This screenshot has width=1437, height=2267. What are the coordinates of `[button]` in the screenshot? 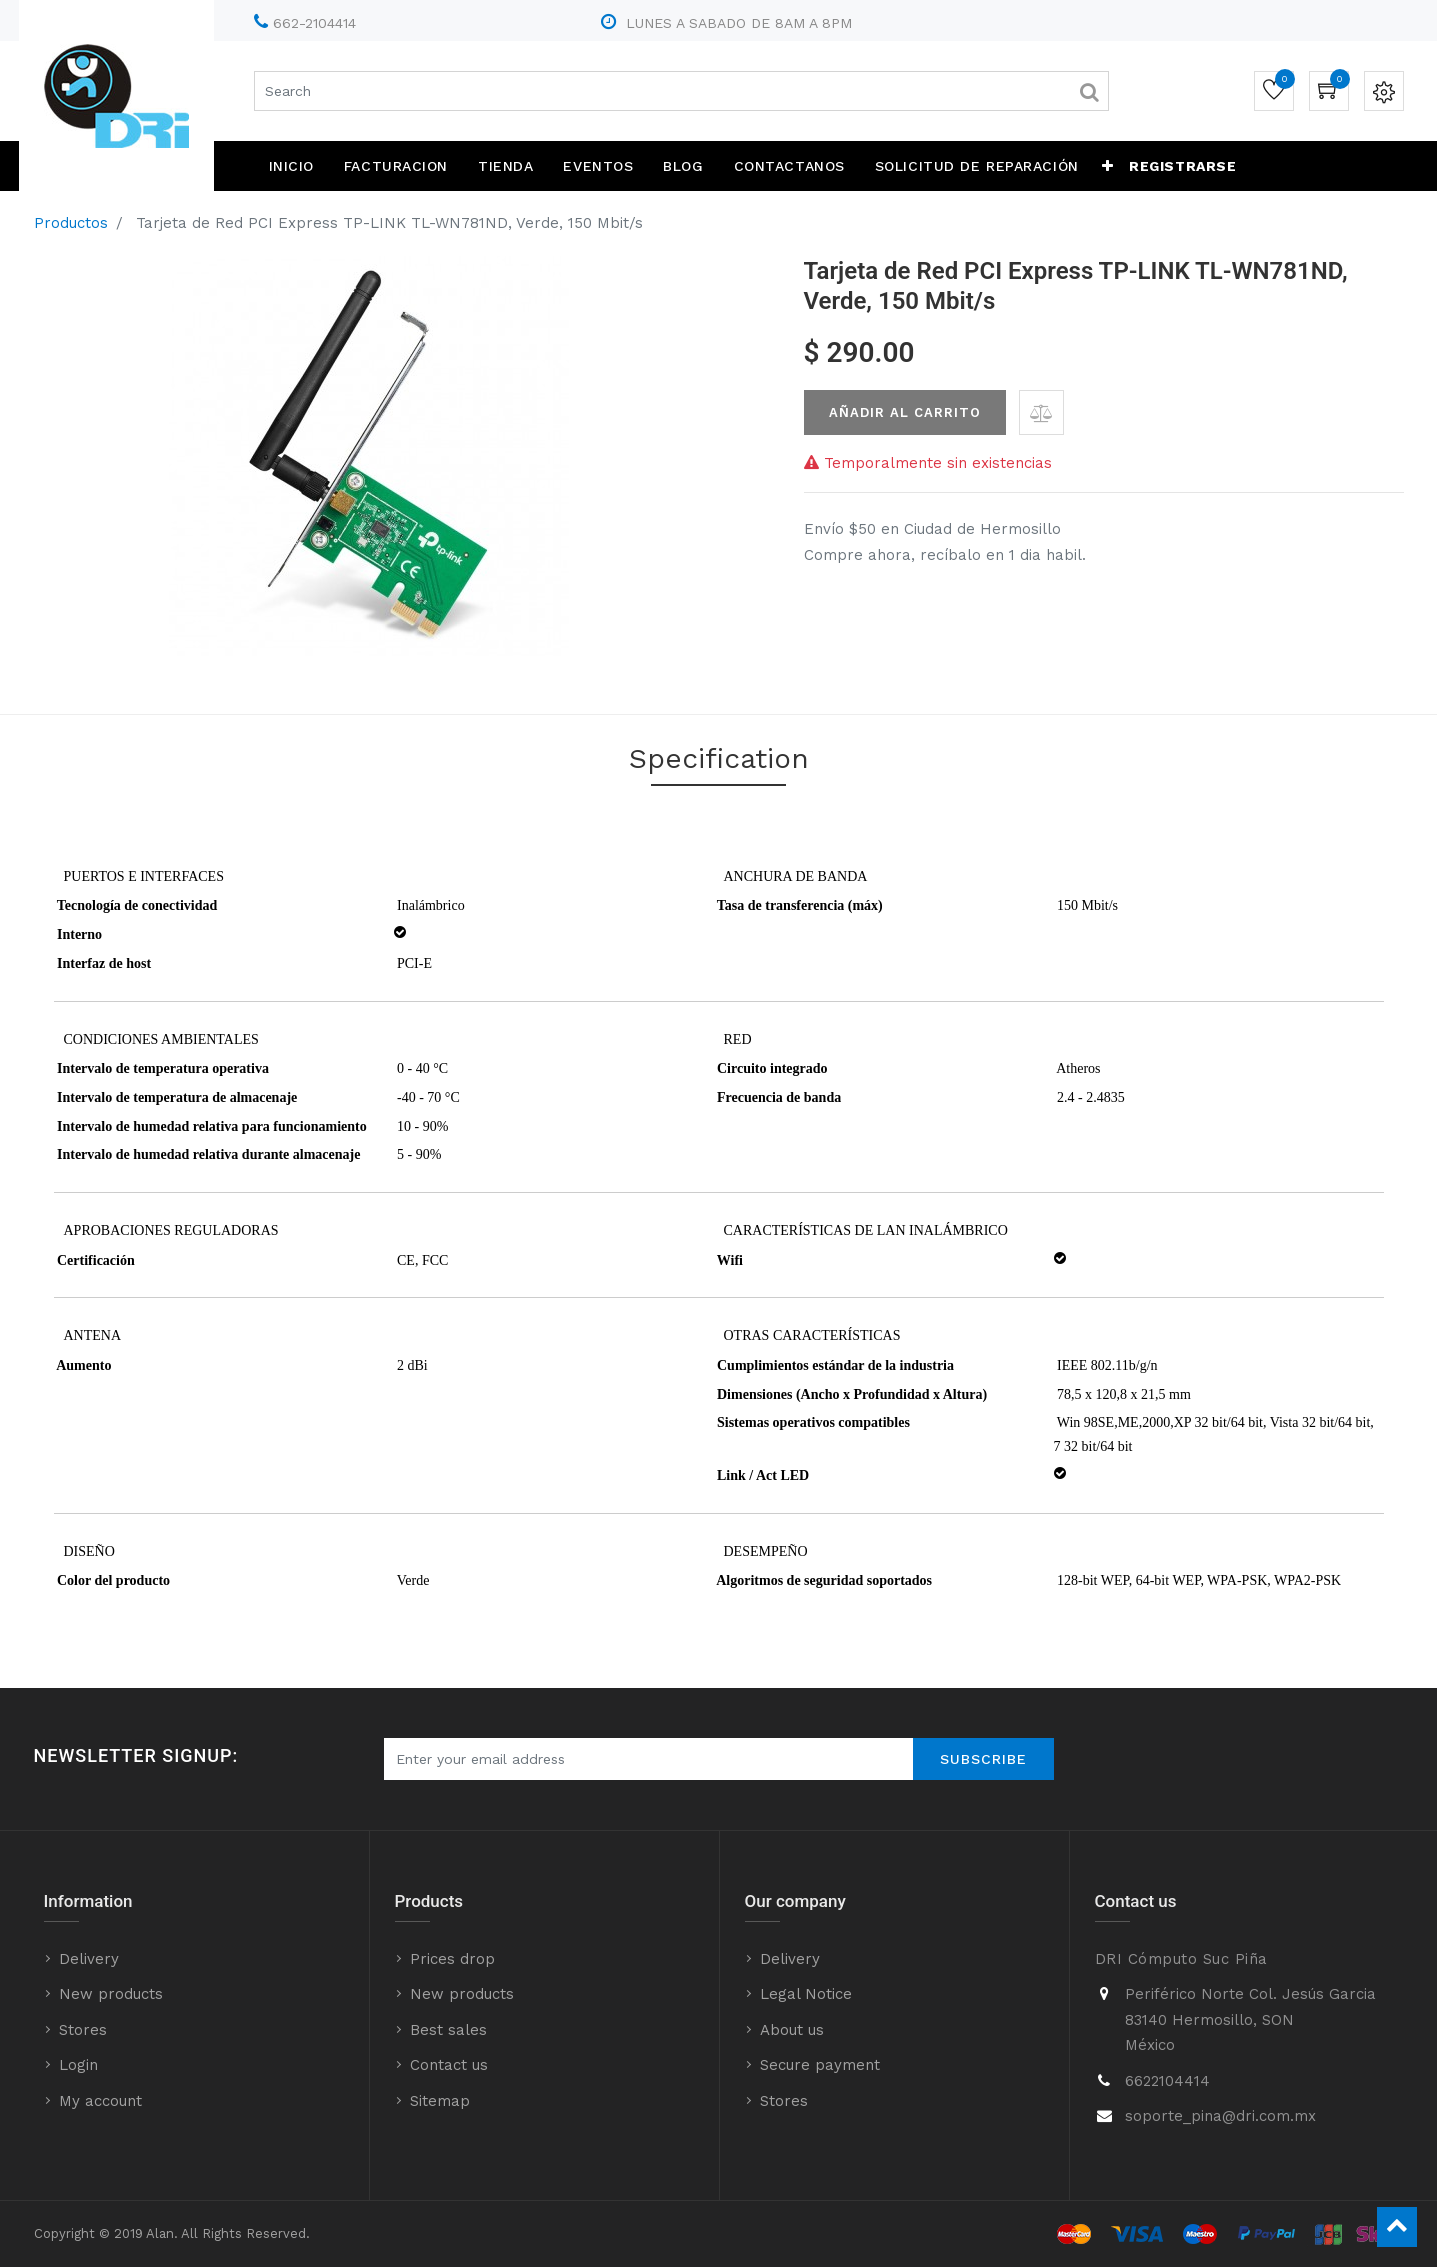 It's located at (1108, 166).